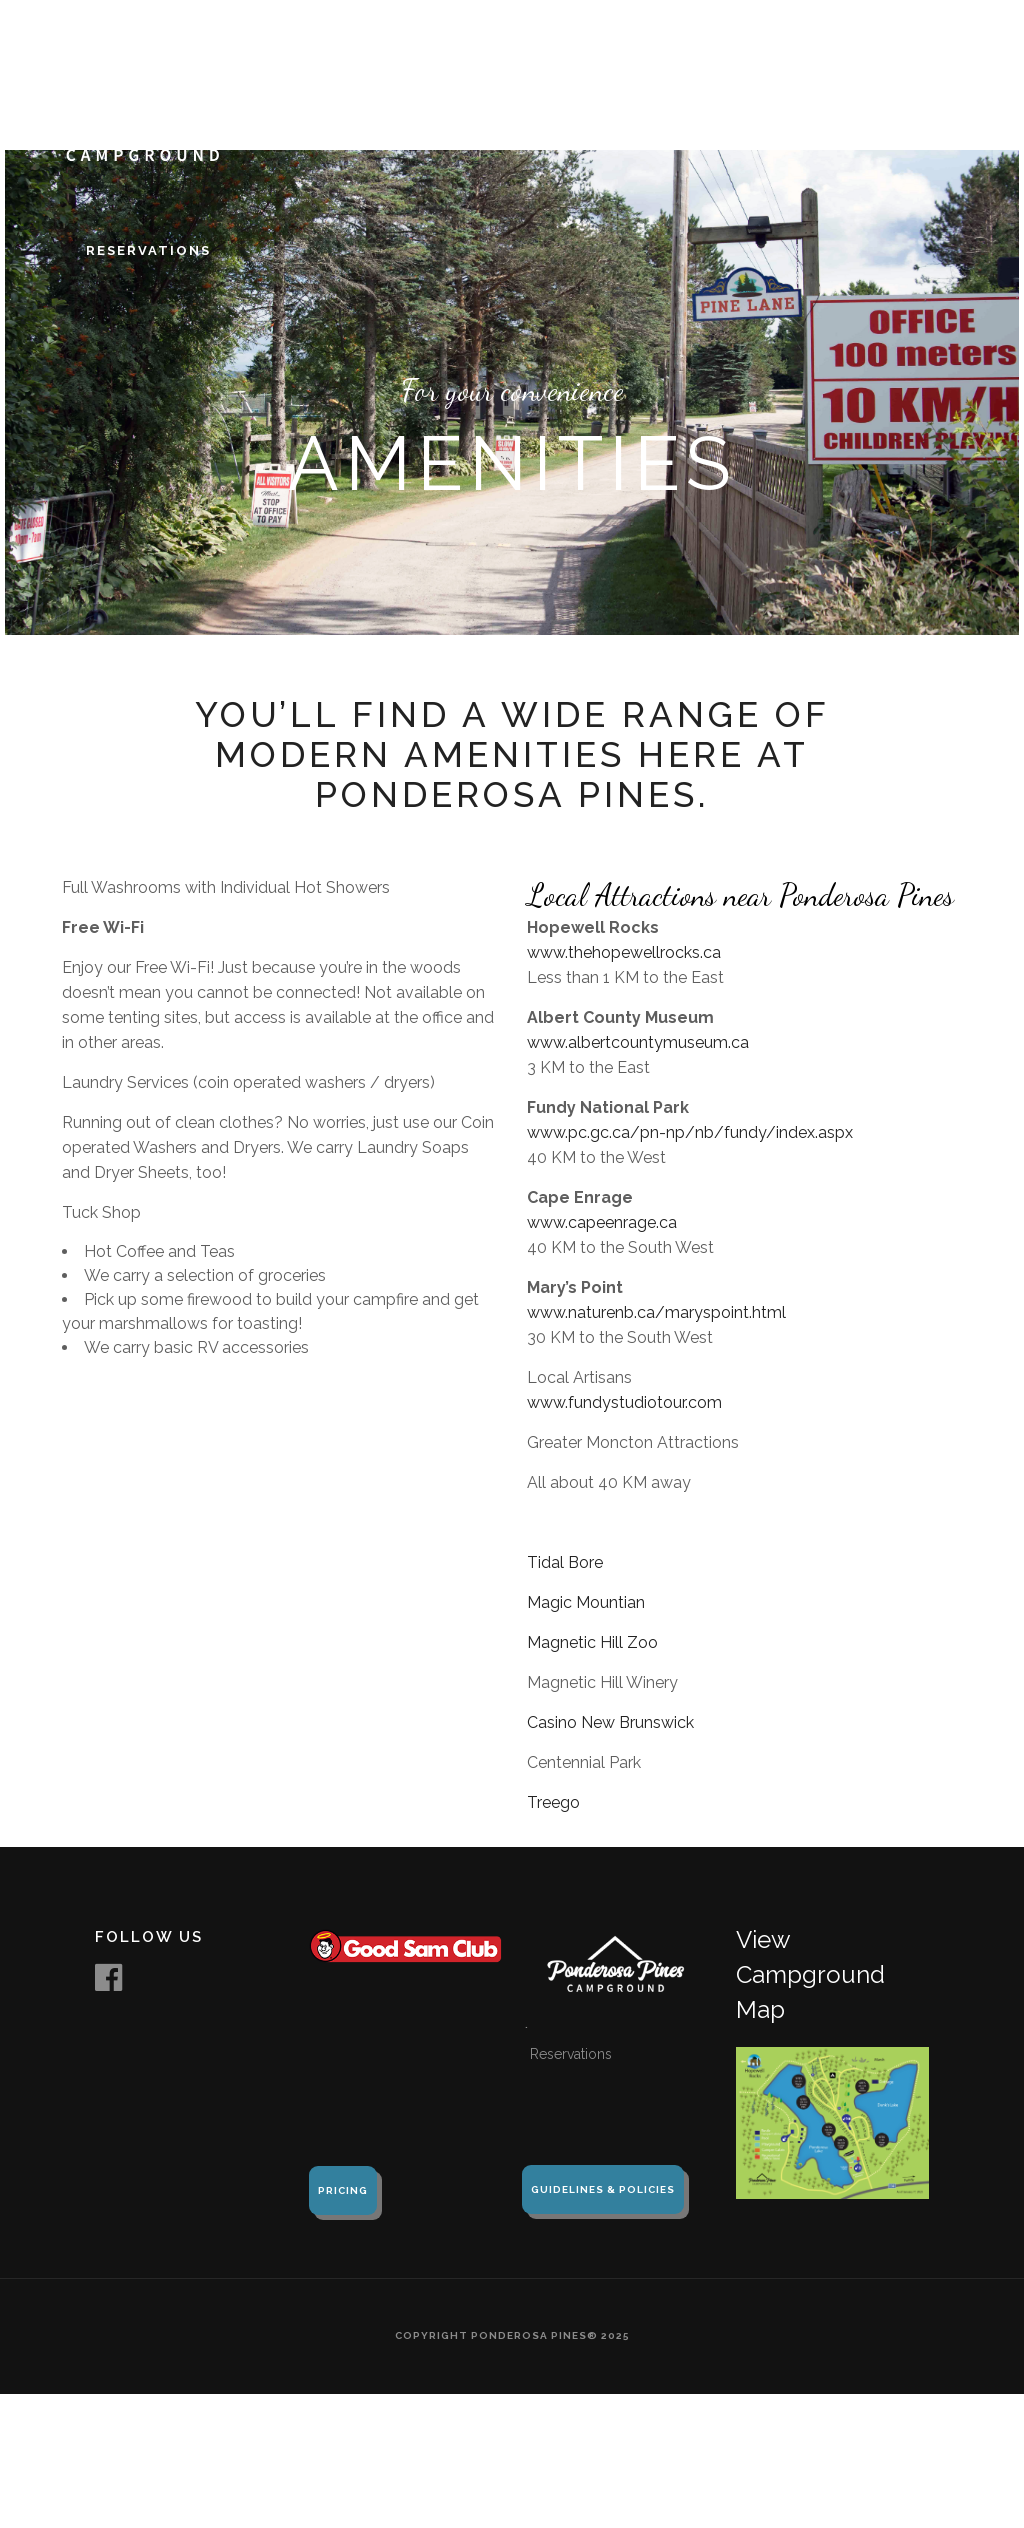 The width and height of the screenshot is (1024, 2528). Describe the element at coordinates (656, 1312) in the screenshot. I see `www.naturenb.ca/maryspoint.html` at that location.